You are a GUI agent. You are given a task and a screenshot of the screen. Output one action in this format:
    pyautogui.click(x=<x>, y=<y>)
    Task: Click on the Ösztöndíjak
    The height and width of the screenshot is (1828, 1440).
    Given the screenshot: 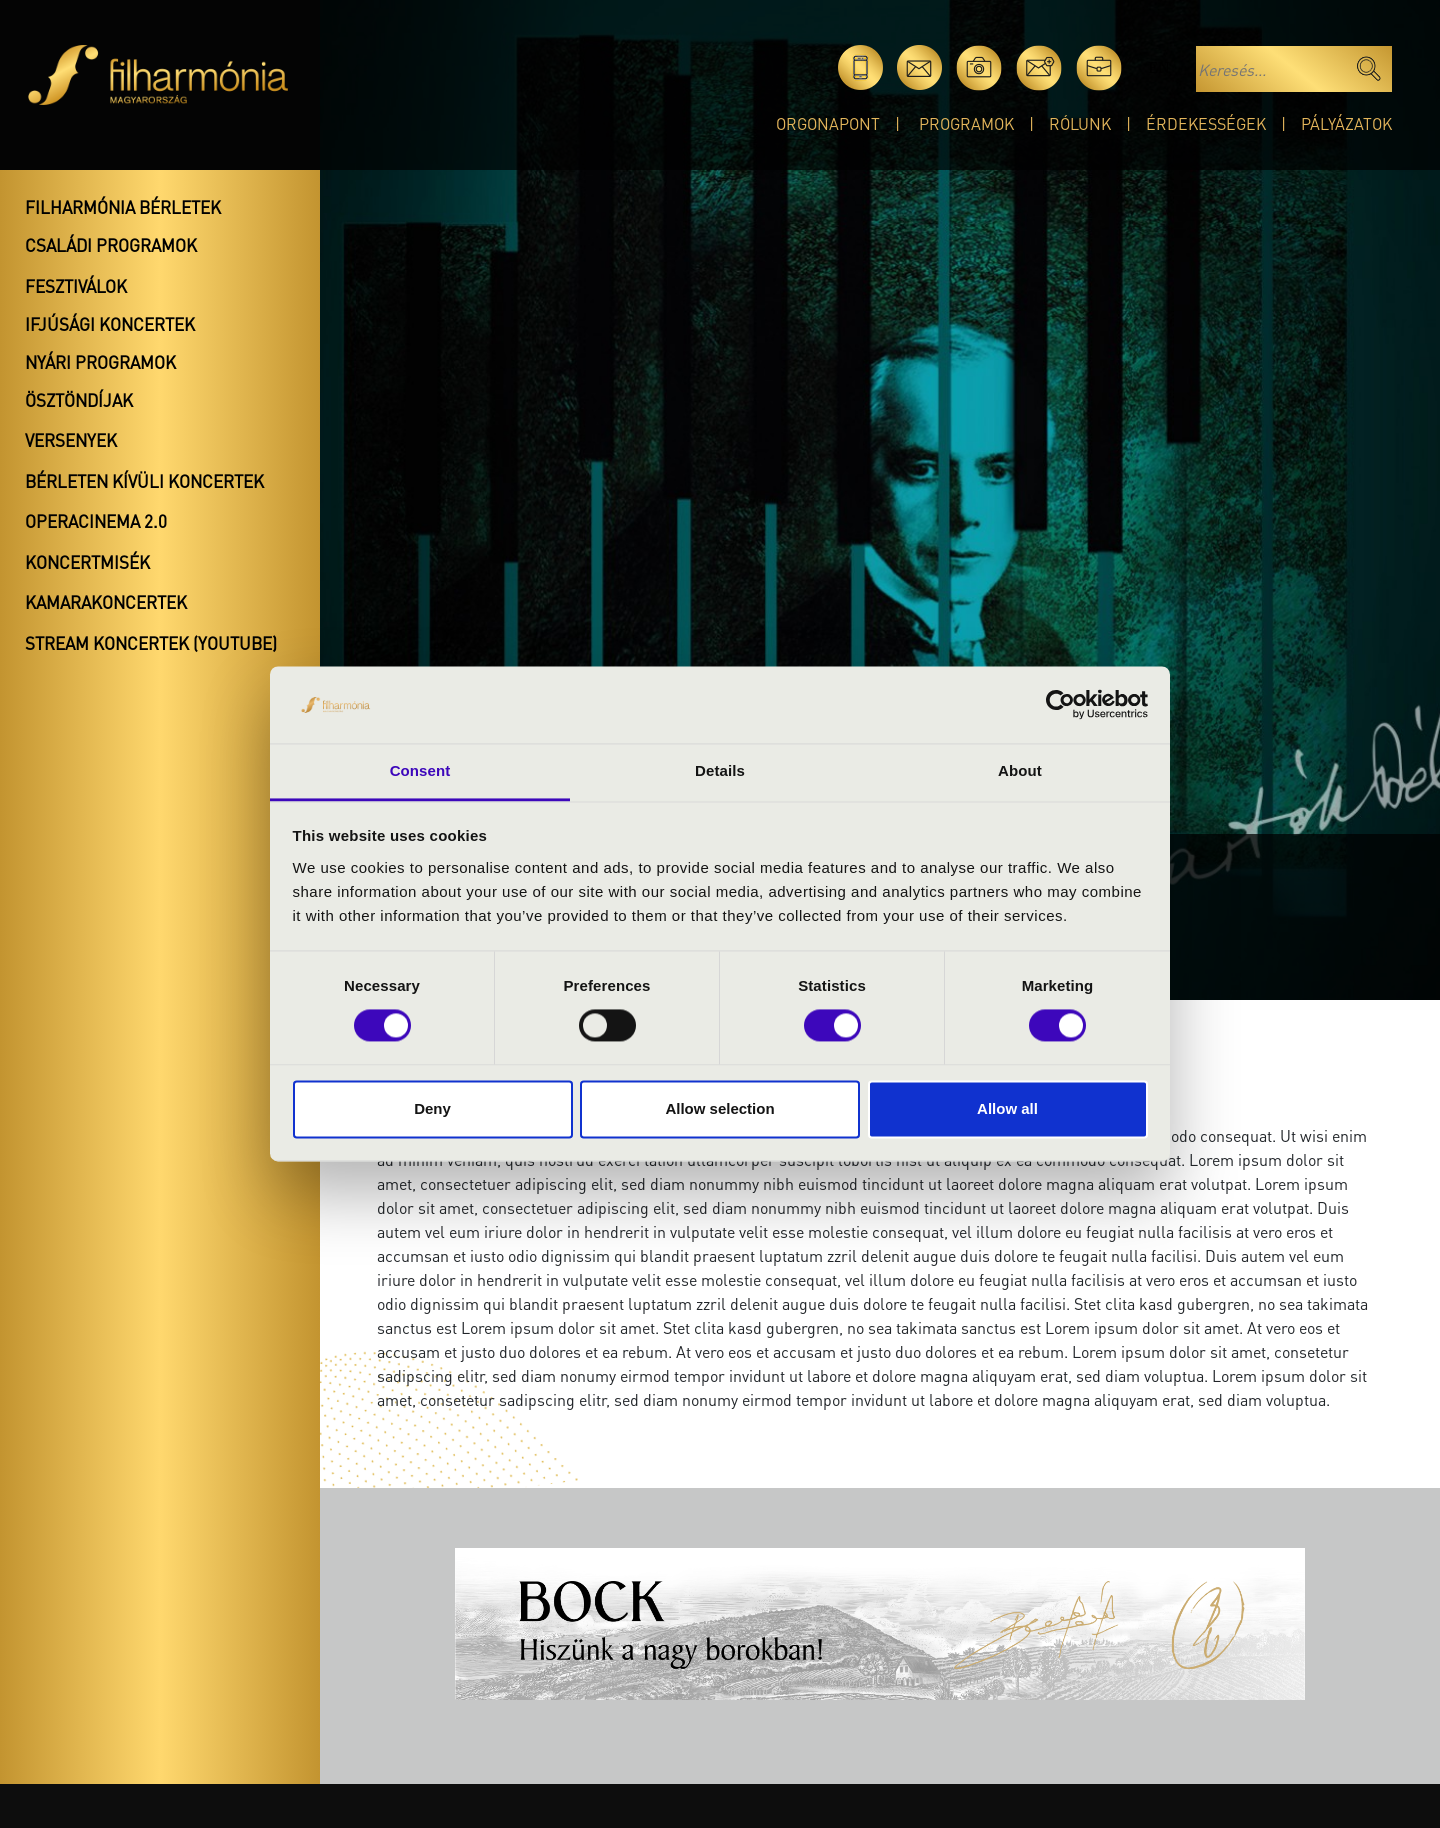 What is the action you would take?
    pyautogui.click(x=79, y=400)
    